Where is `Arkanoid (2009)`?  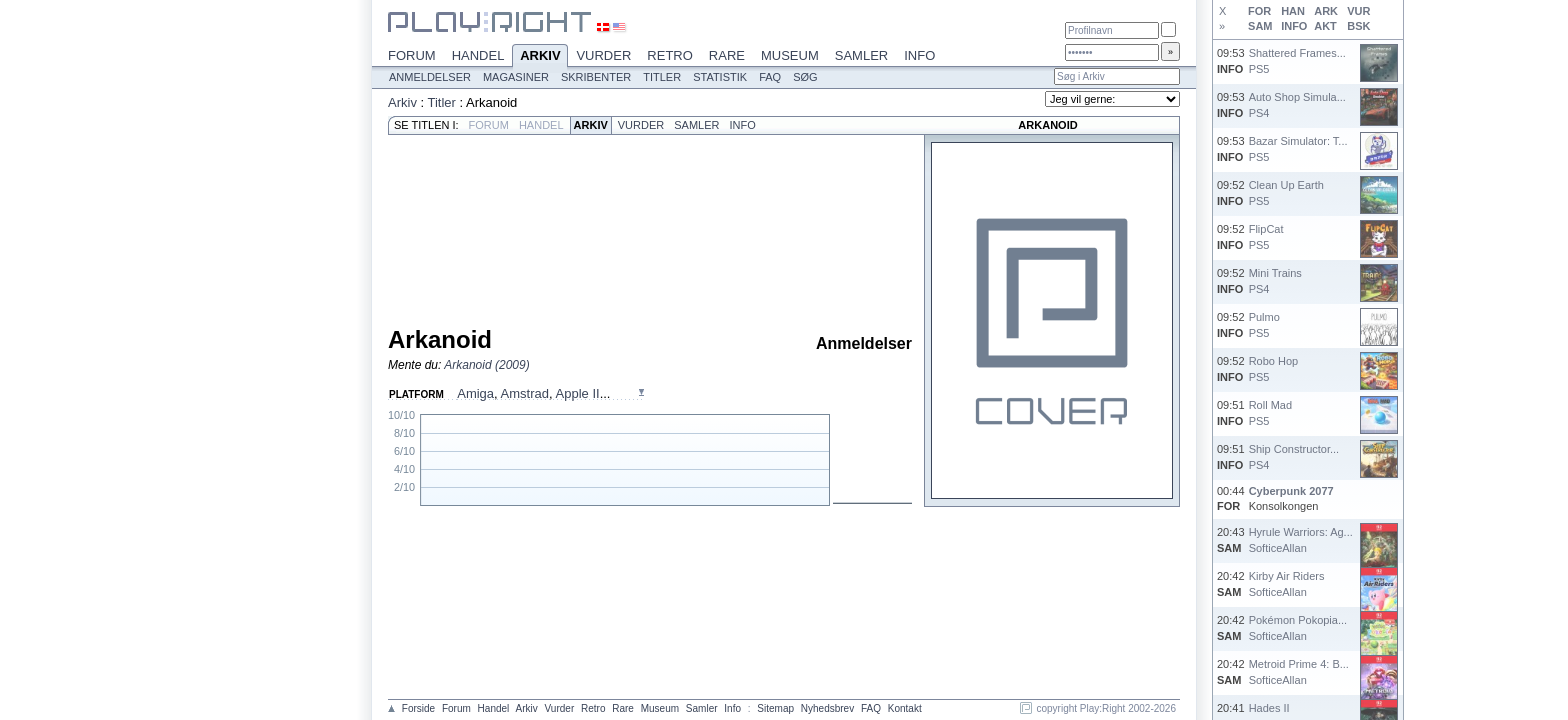
Arkanoid (2009) is located at coordinates (486, 365).